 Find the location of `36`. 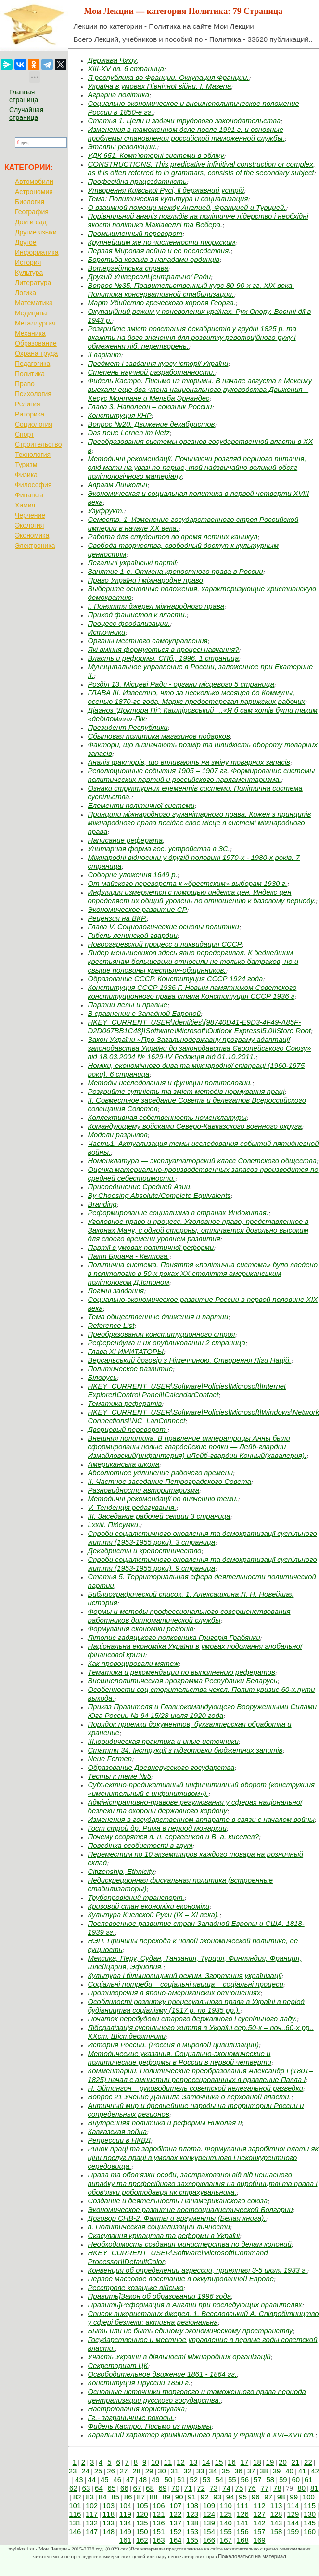

36 is located at coordinates (238, 2471).